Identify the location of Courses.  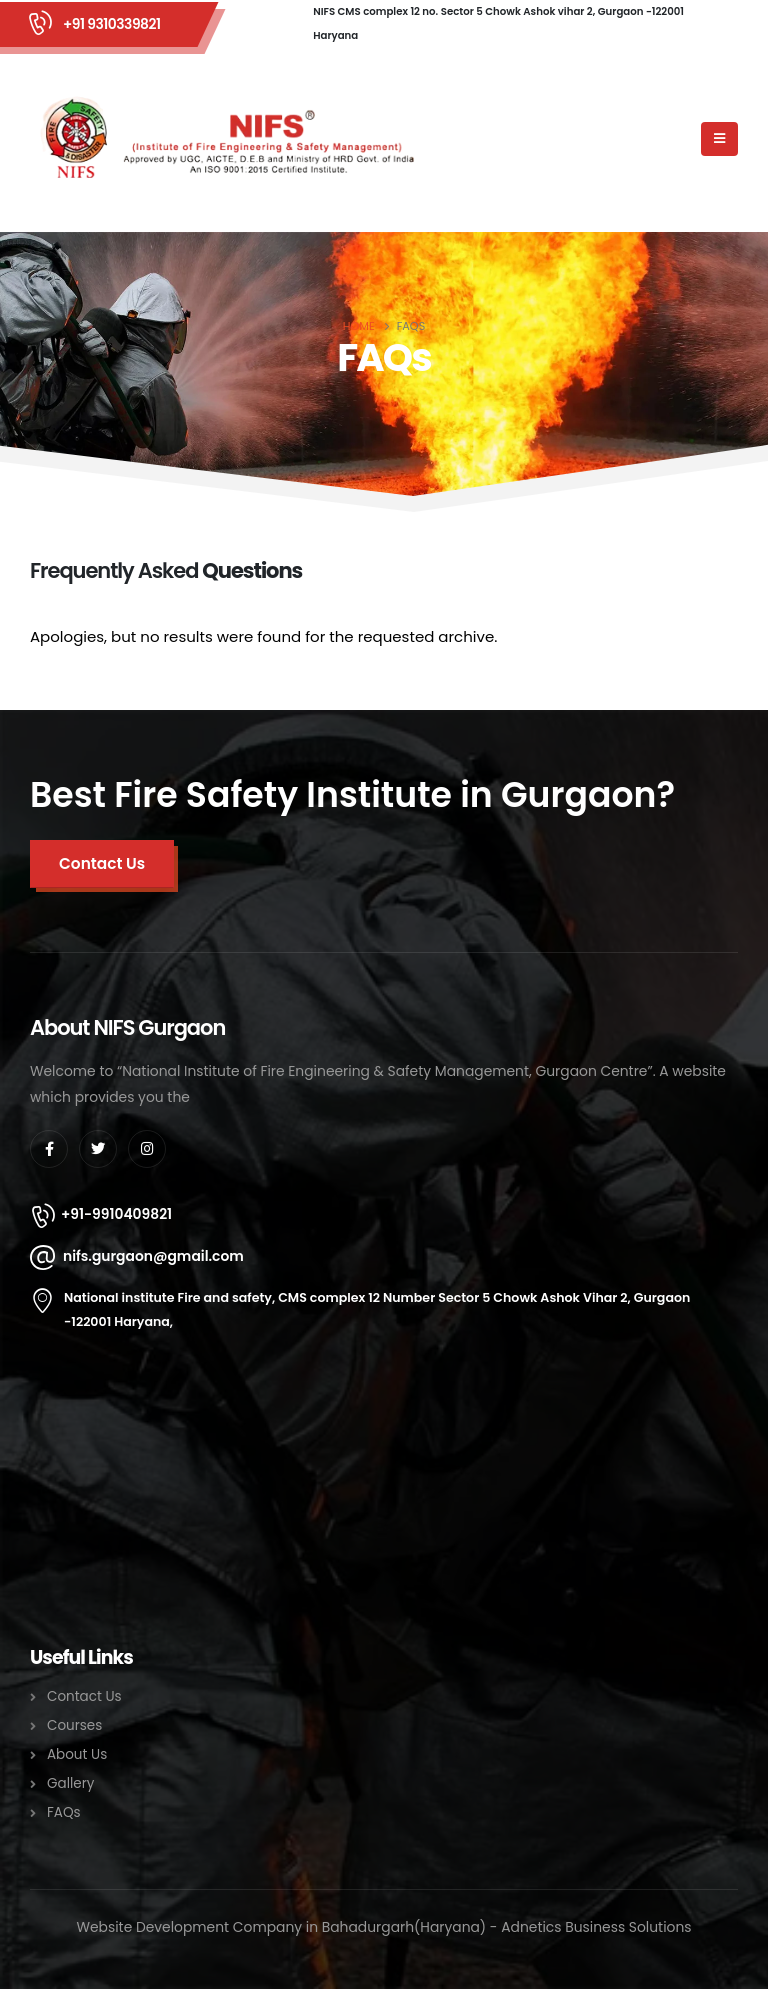
(74, 1725).